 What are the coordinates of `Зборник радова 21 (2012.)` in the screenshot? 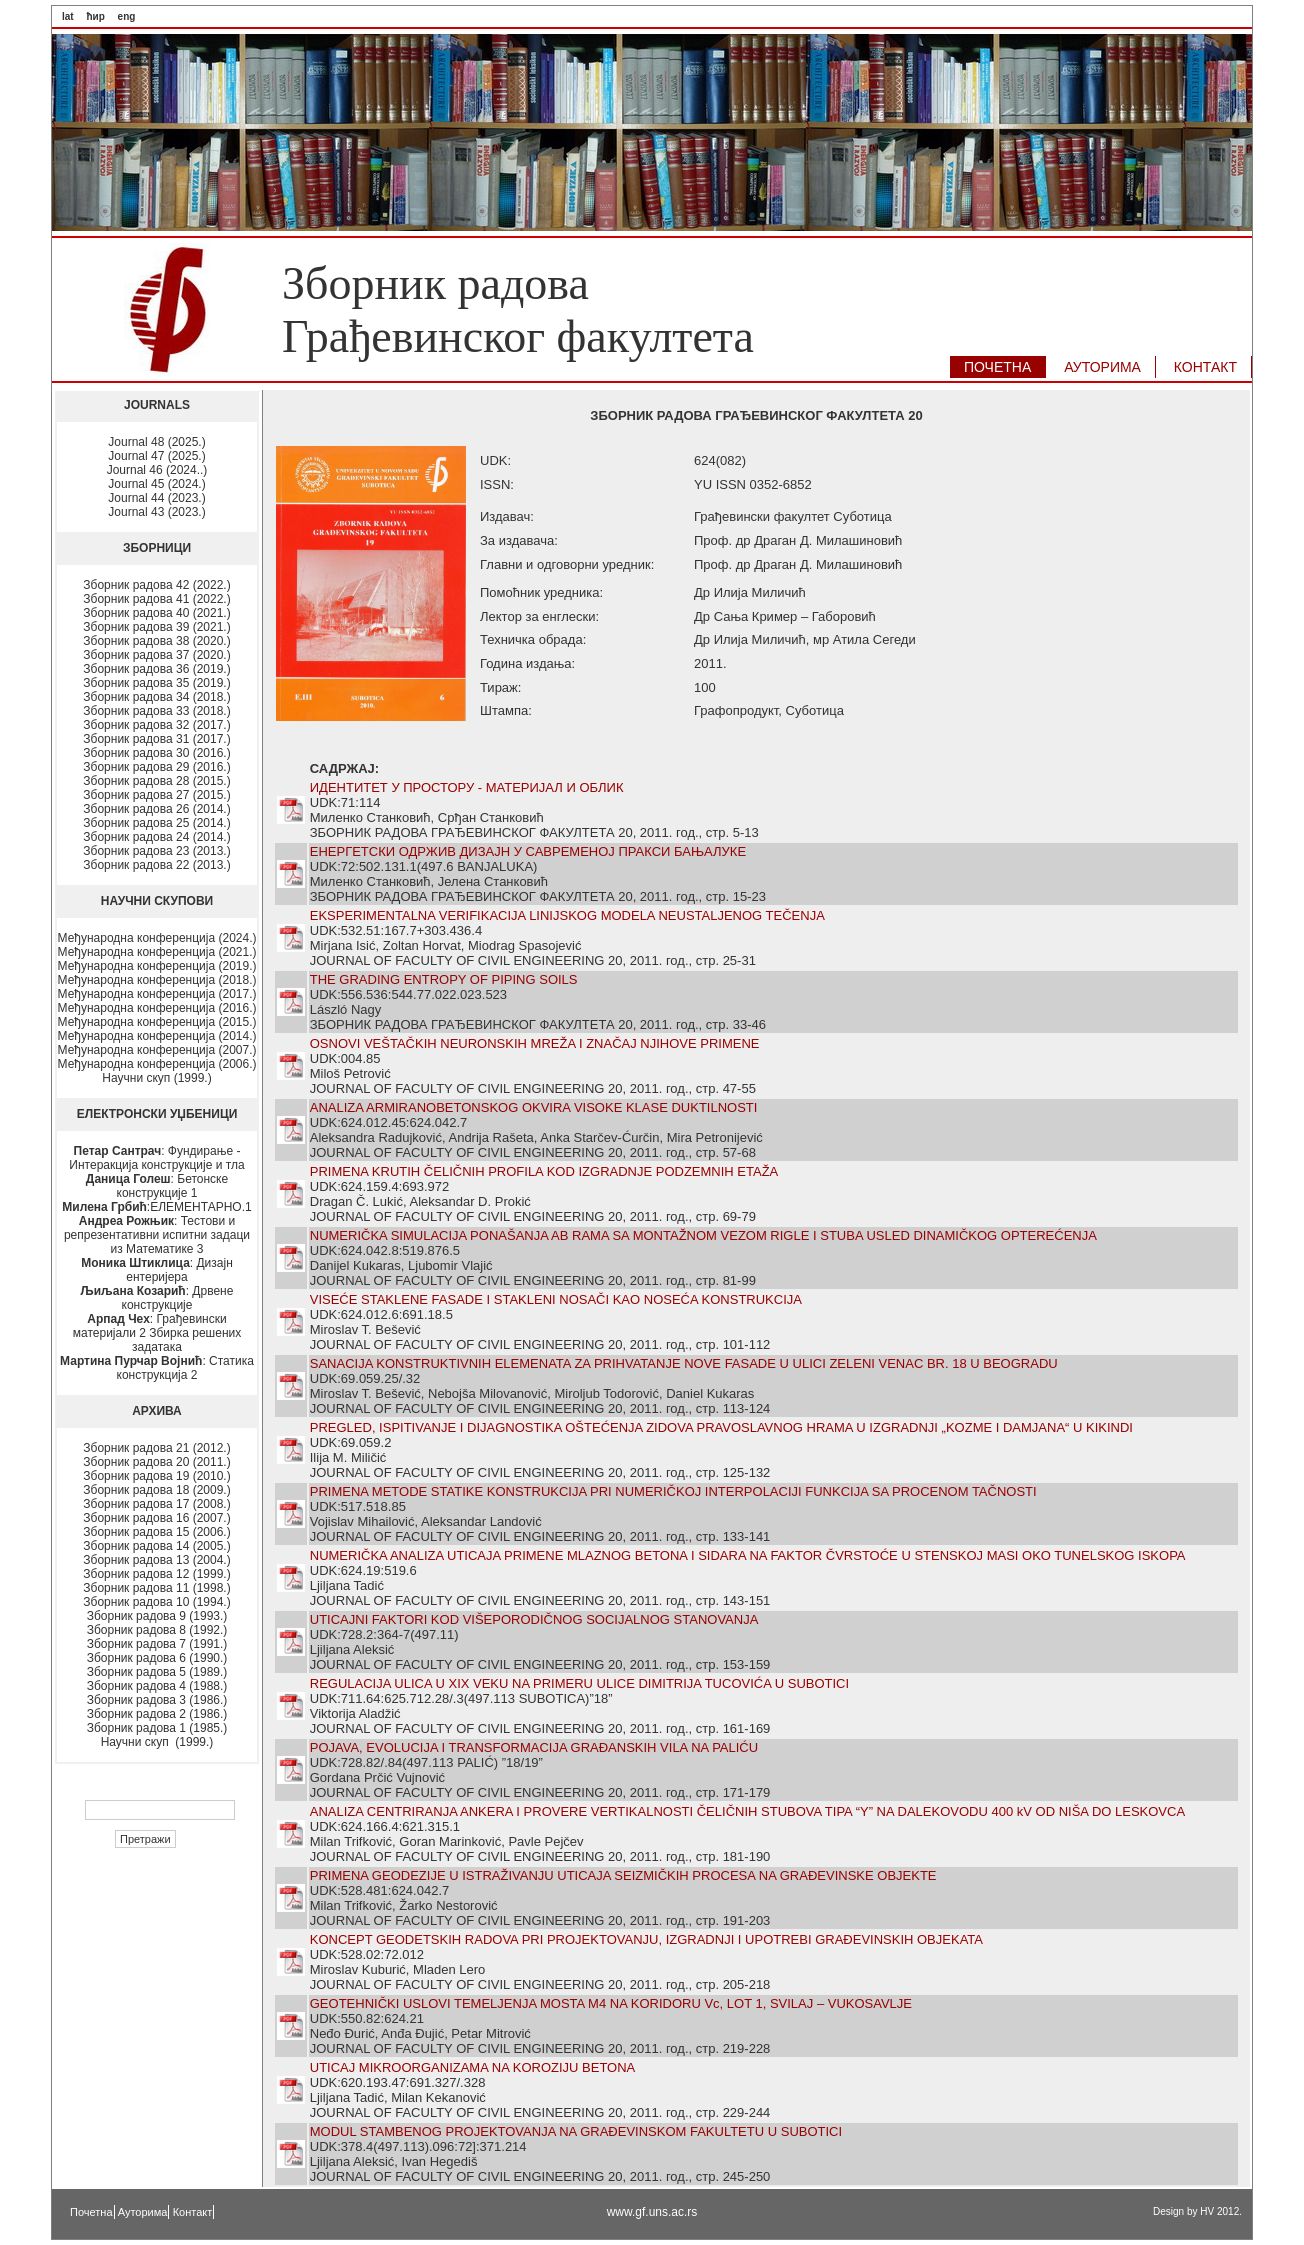 It's located at (156, 1448).